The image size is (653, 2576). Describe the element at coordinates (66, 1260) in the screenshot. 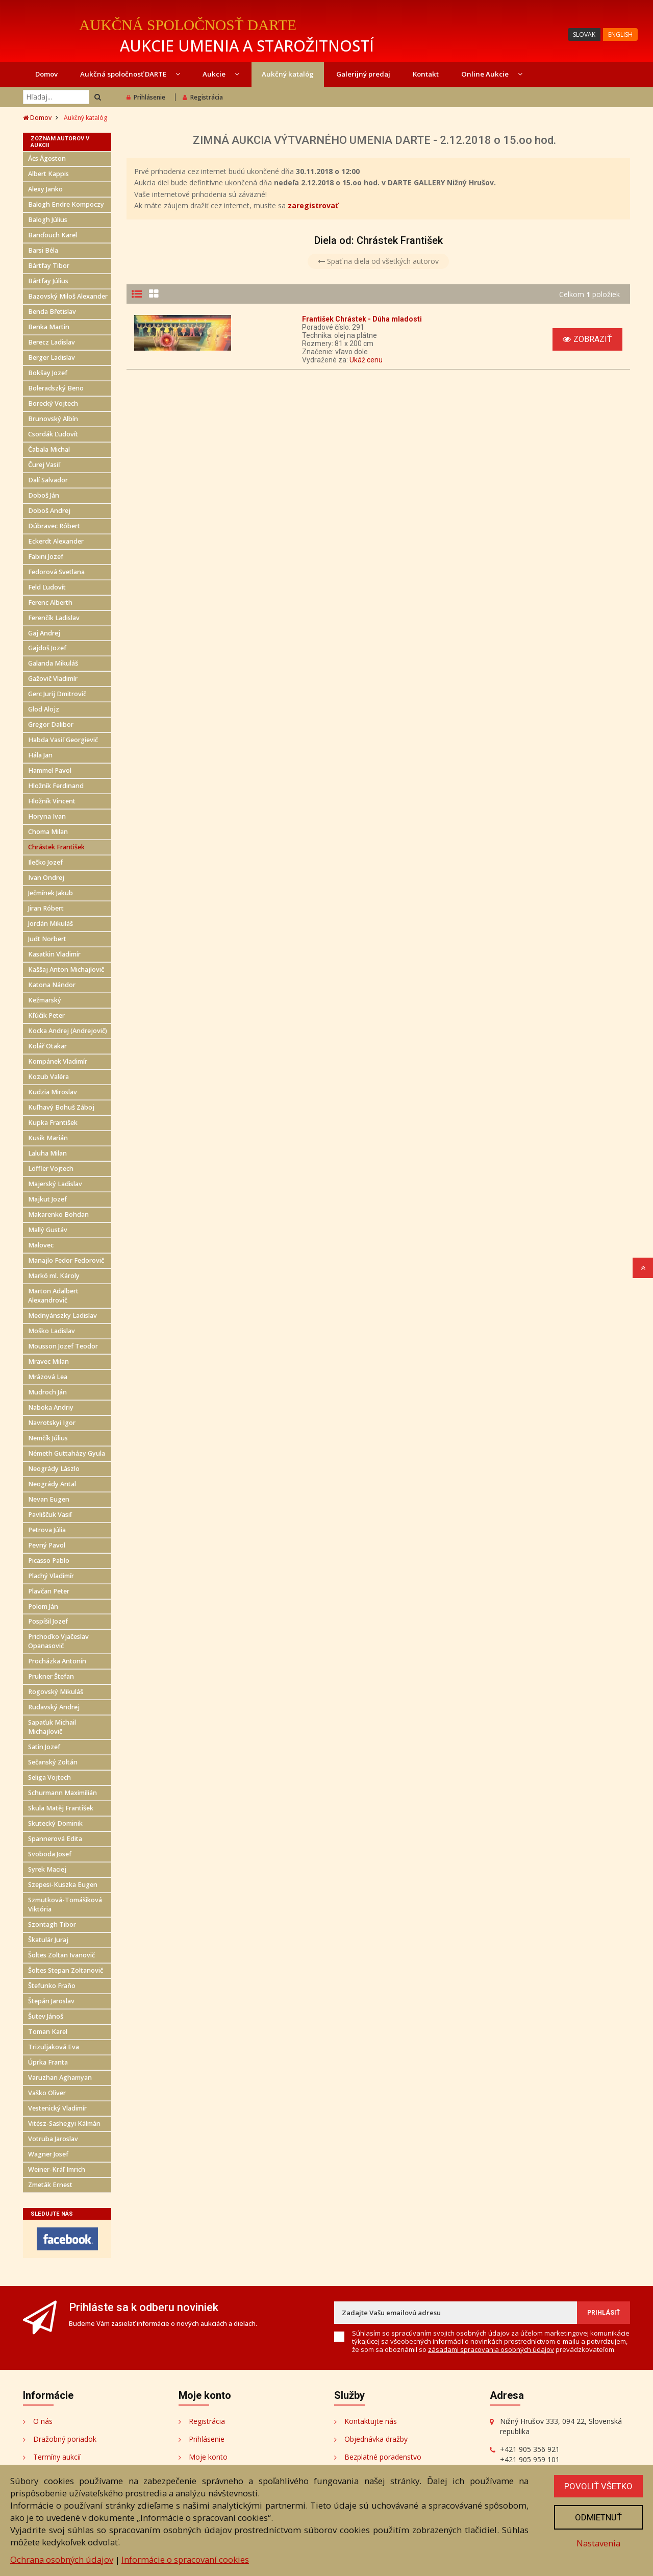

I see `Manajlo Fedor Fedorovič` at that location.